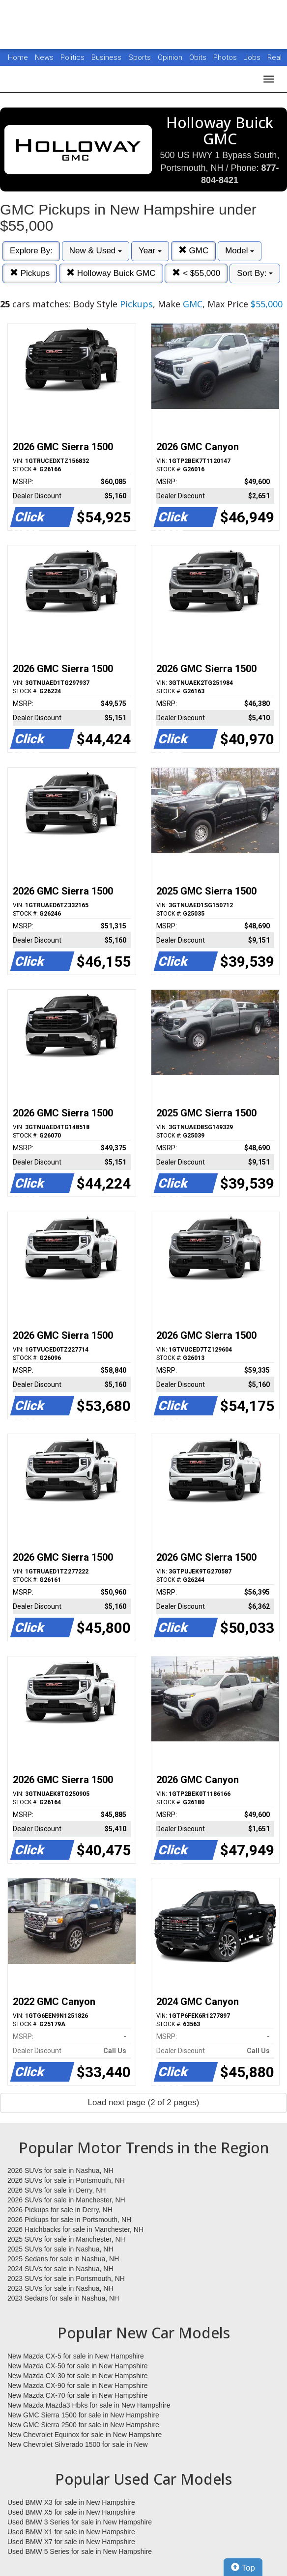 The width and height of the screenshot is (287, 2576). What do you see at coordinates (56, 2190) in the screenshot?
I see `2026 SUVs for sale in Derry, NH` at bounding box center [56, 2190].